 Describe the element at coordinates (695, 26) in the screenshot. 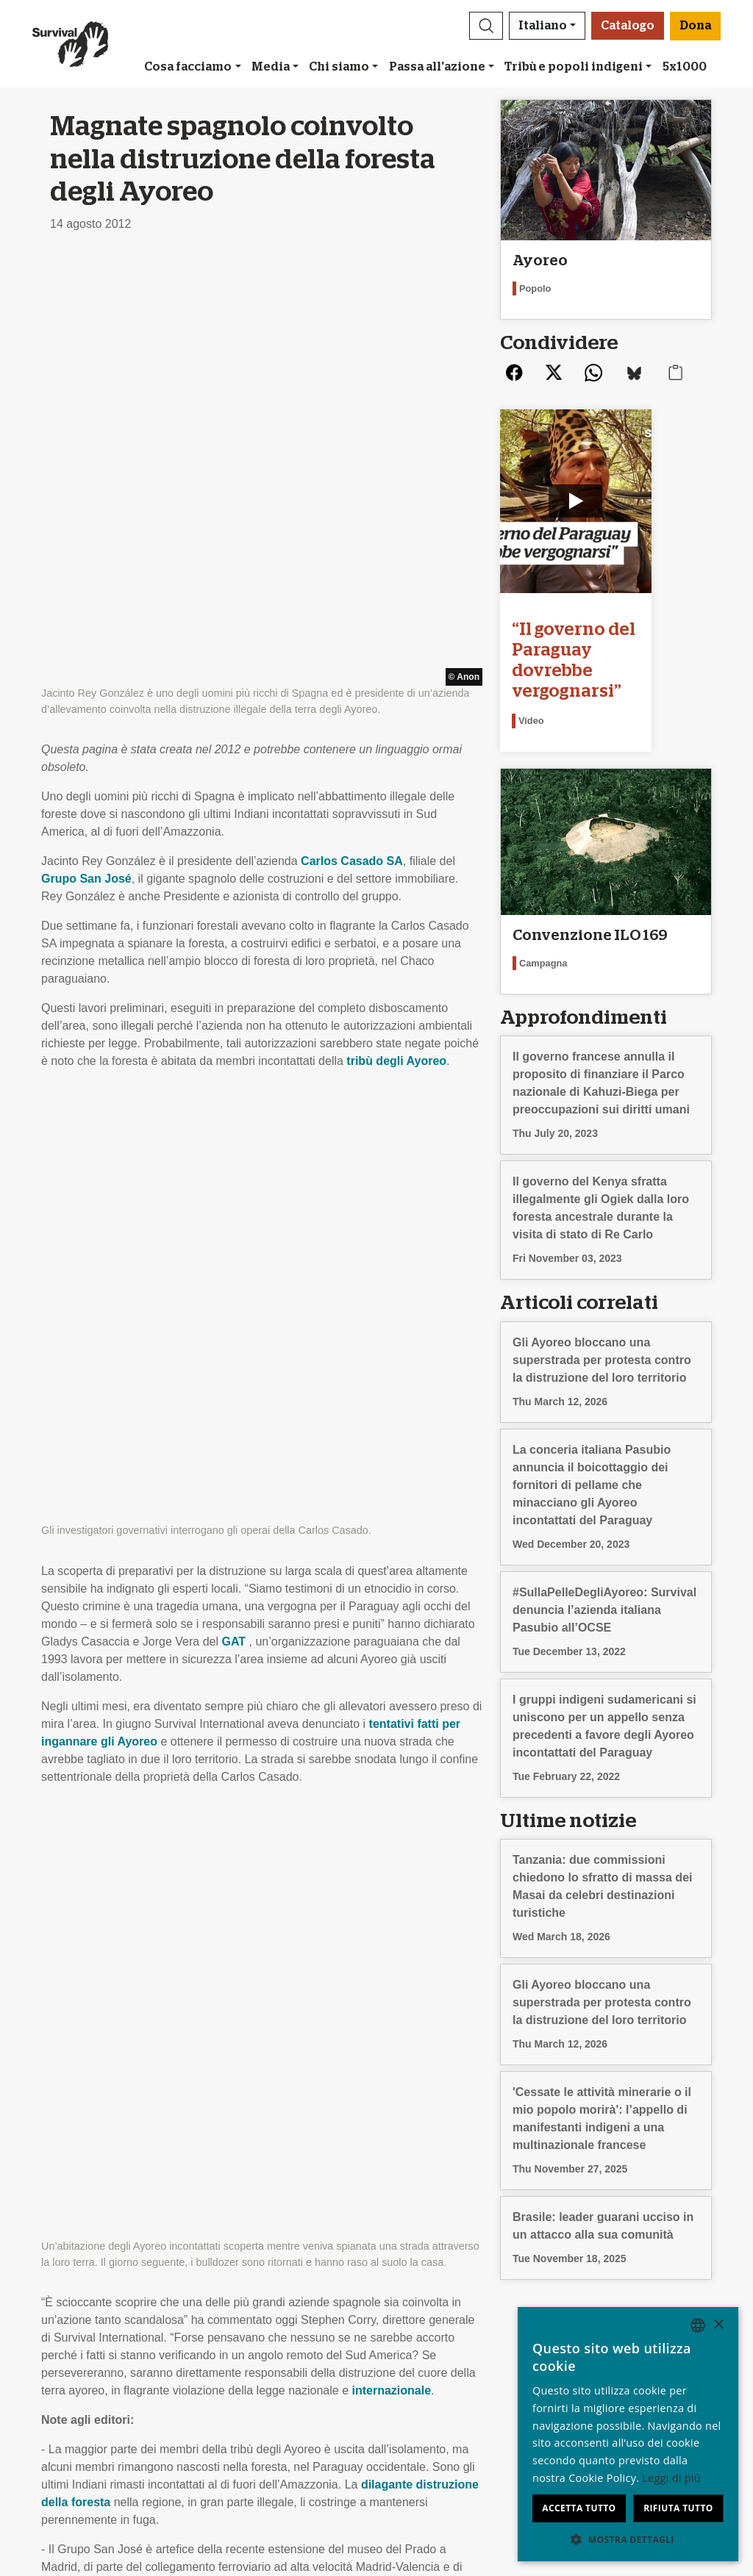

I see `Dona [button]` at that location.